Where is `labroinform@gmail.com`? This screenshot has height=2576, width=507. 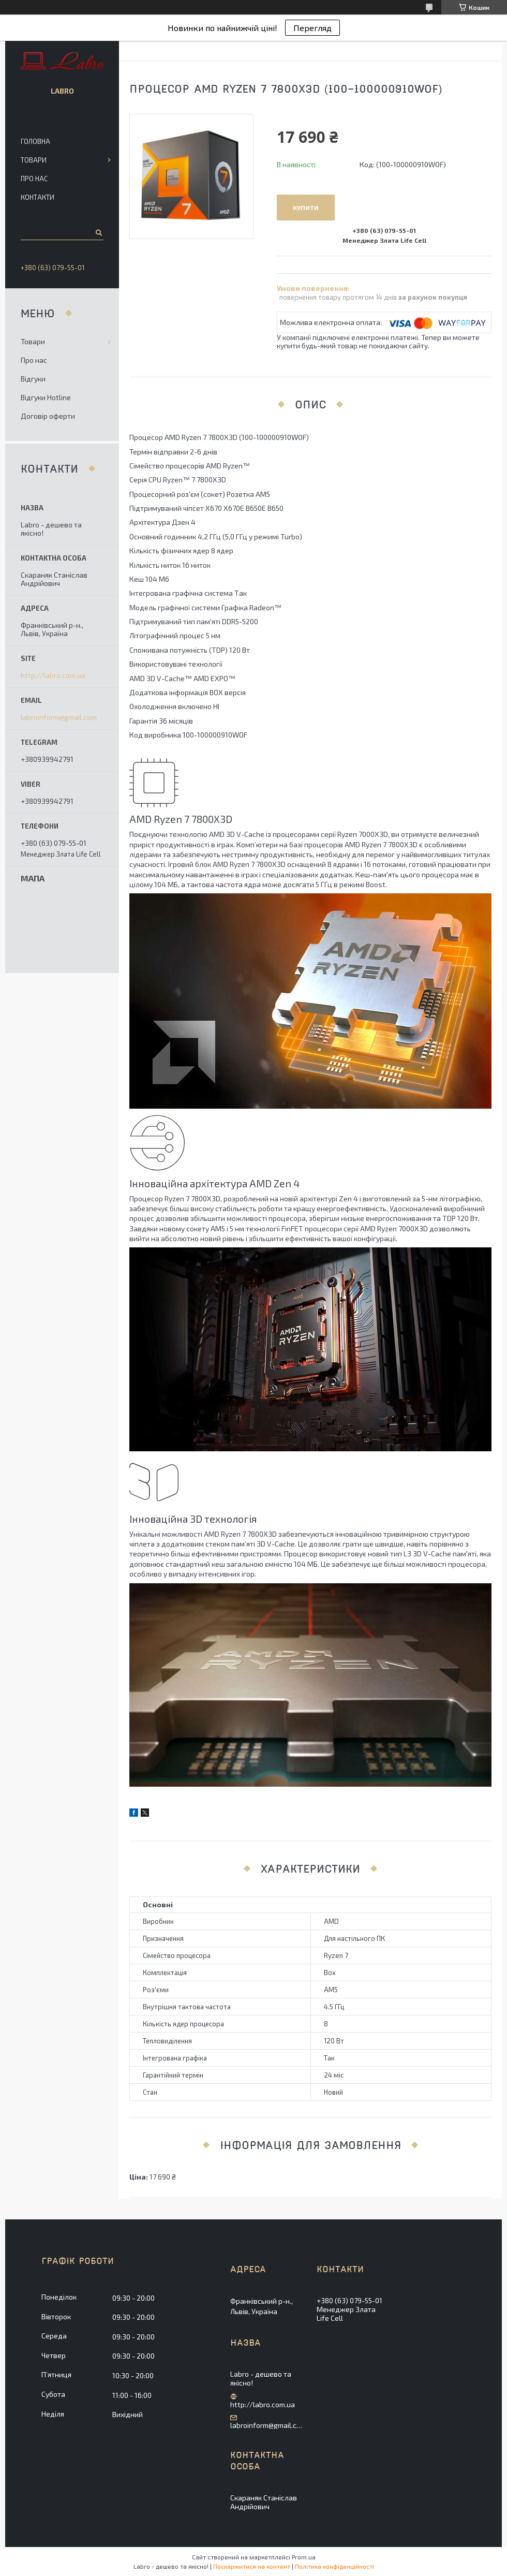 labroinform@gmail.com is located at coordinates (59, 717).